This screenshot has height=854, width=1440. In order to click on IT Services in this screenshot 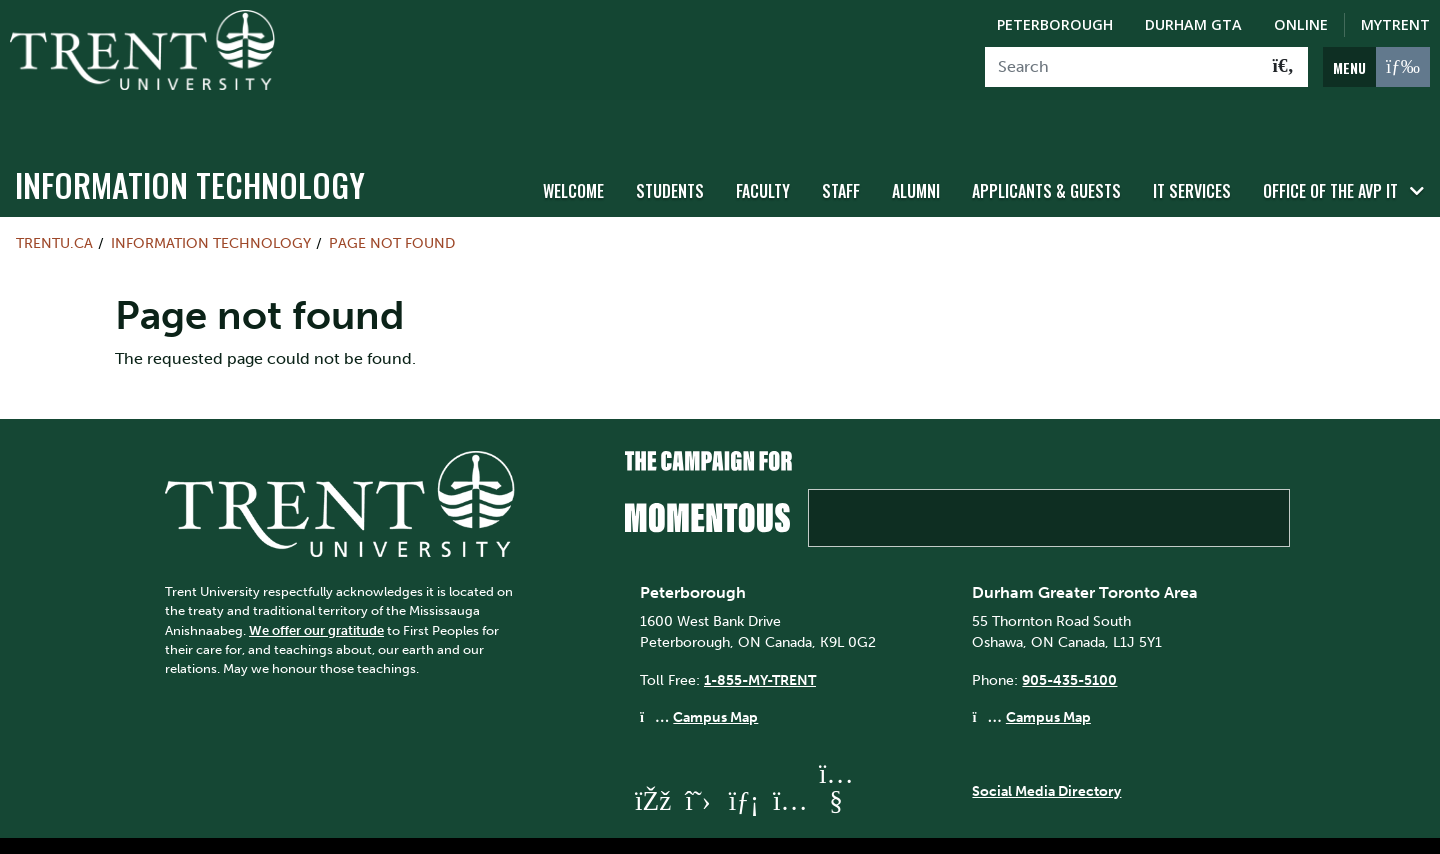, I will do `click(1192, 153)`.